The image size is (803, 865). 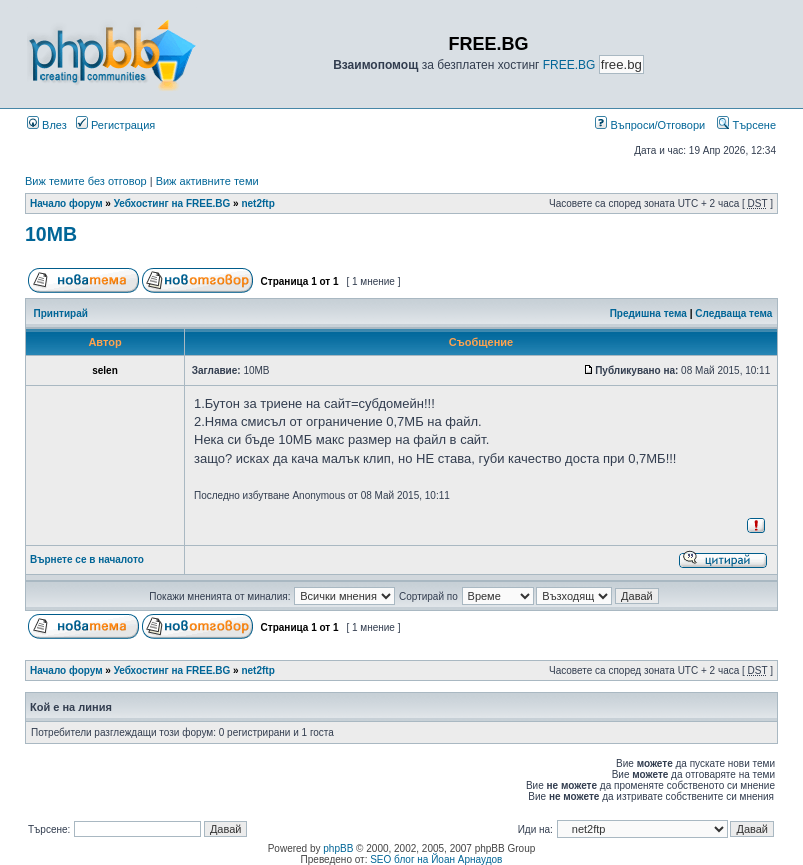 What do you see at coordinates (115, 125) in the screenshot?
I see `Регистрация` at bounding box center [115, 125].